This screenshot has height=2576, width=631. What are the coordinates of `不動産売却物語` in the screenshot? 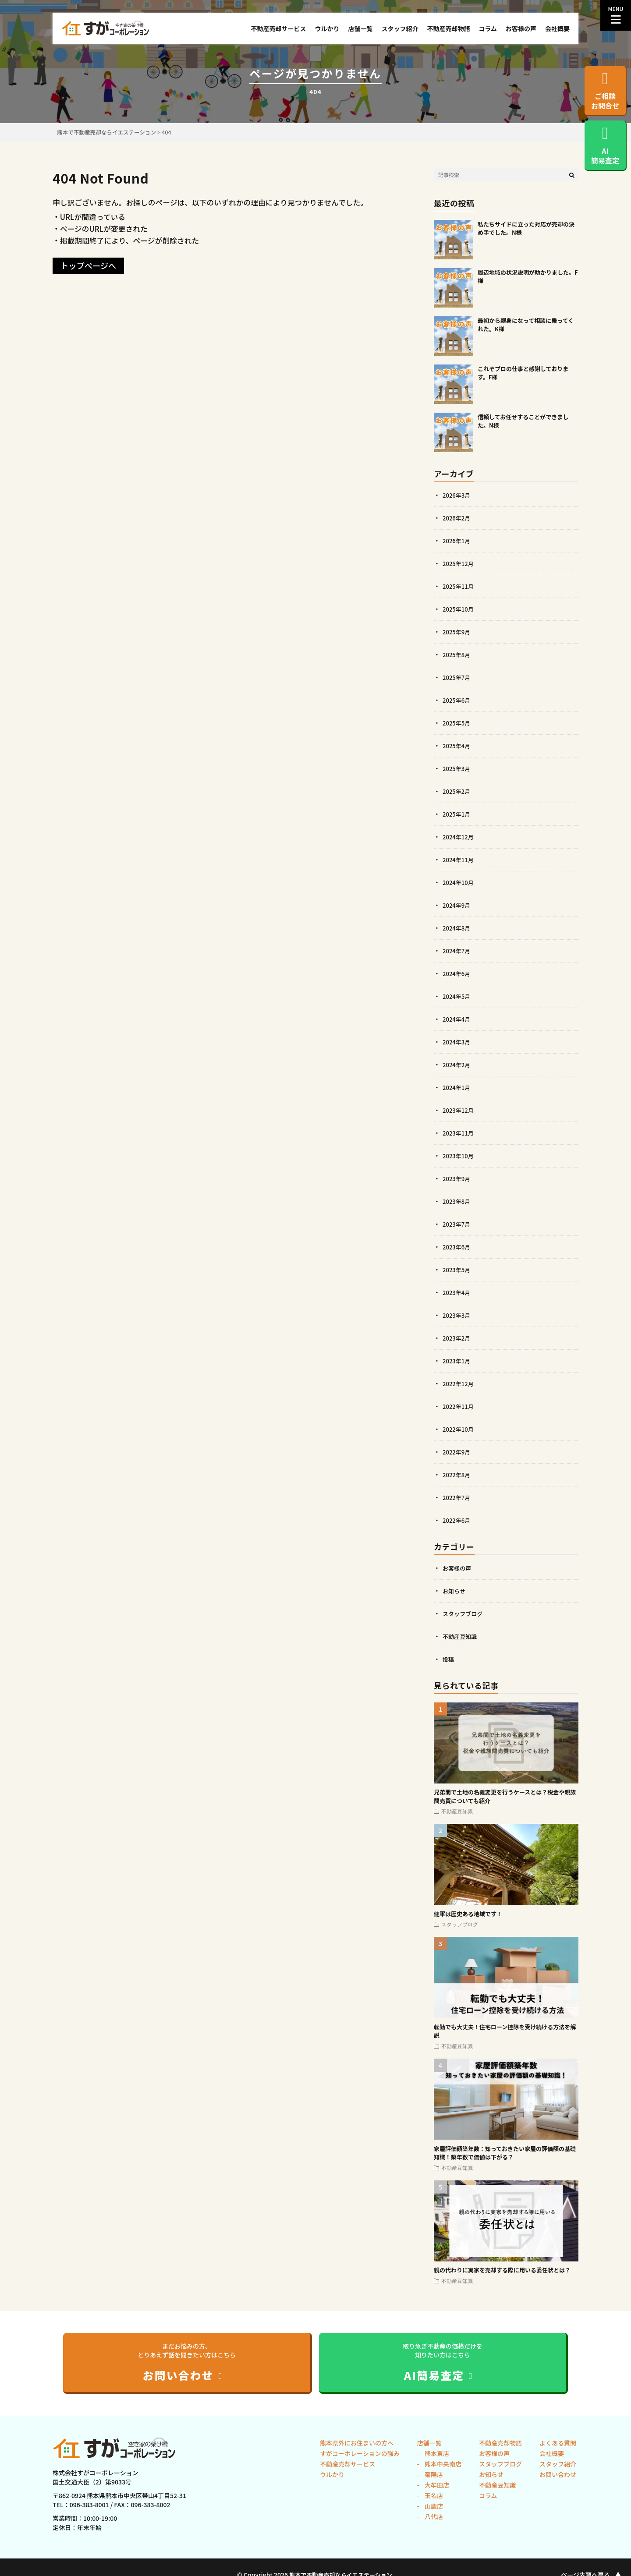 It's located at (448, 28).